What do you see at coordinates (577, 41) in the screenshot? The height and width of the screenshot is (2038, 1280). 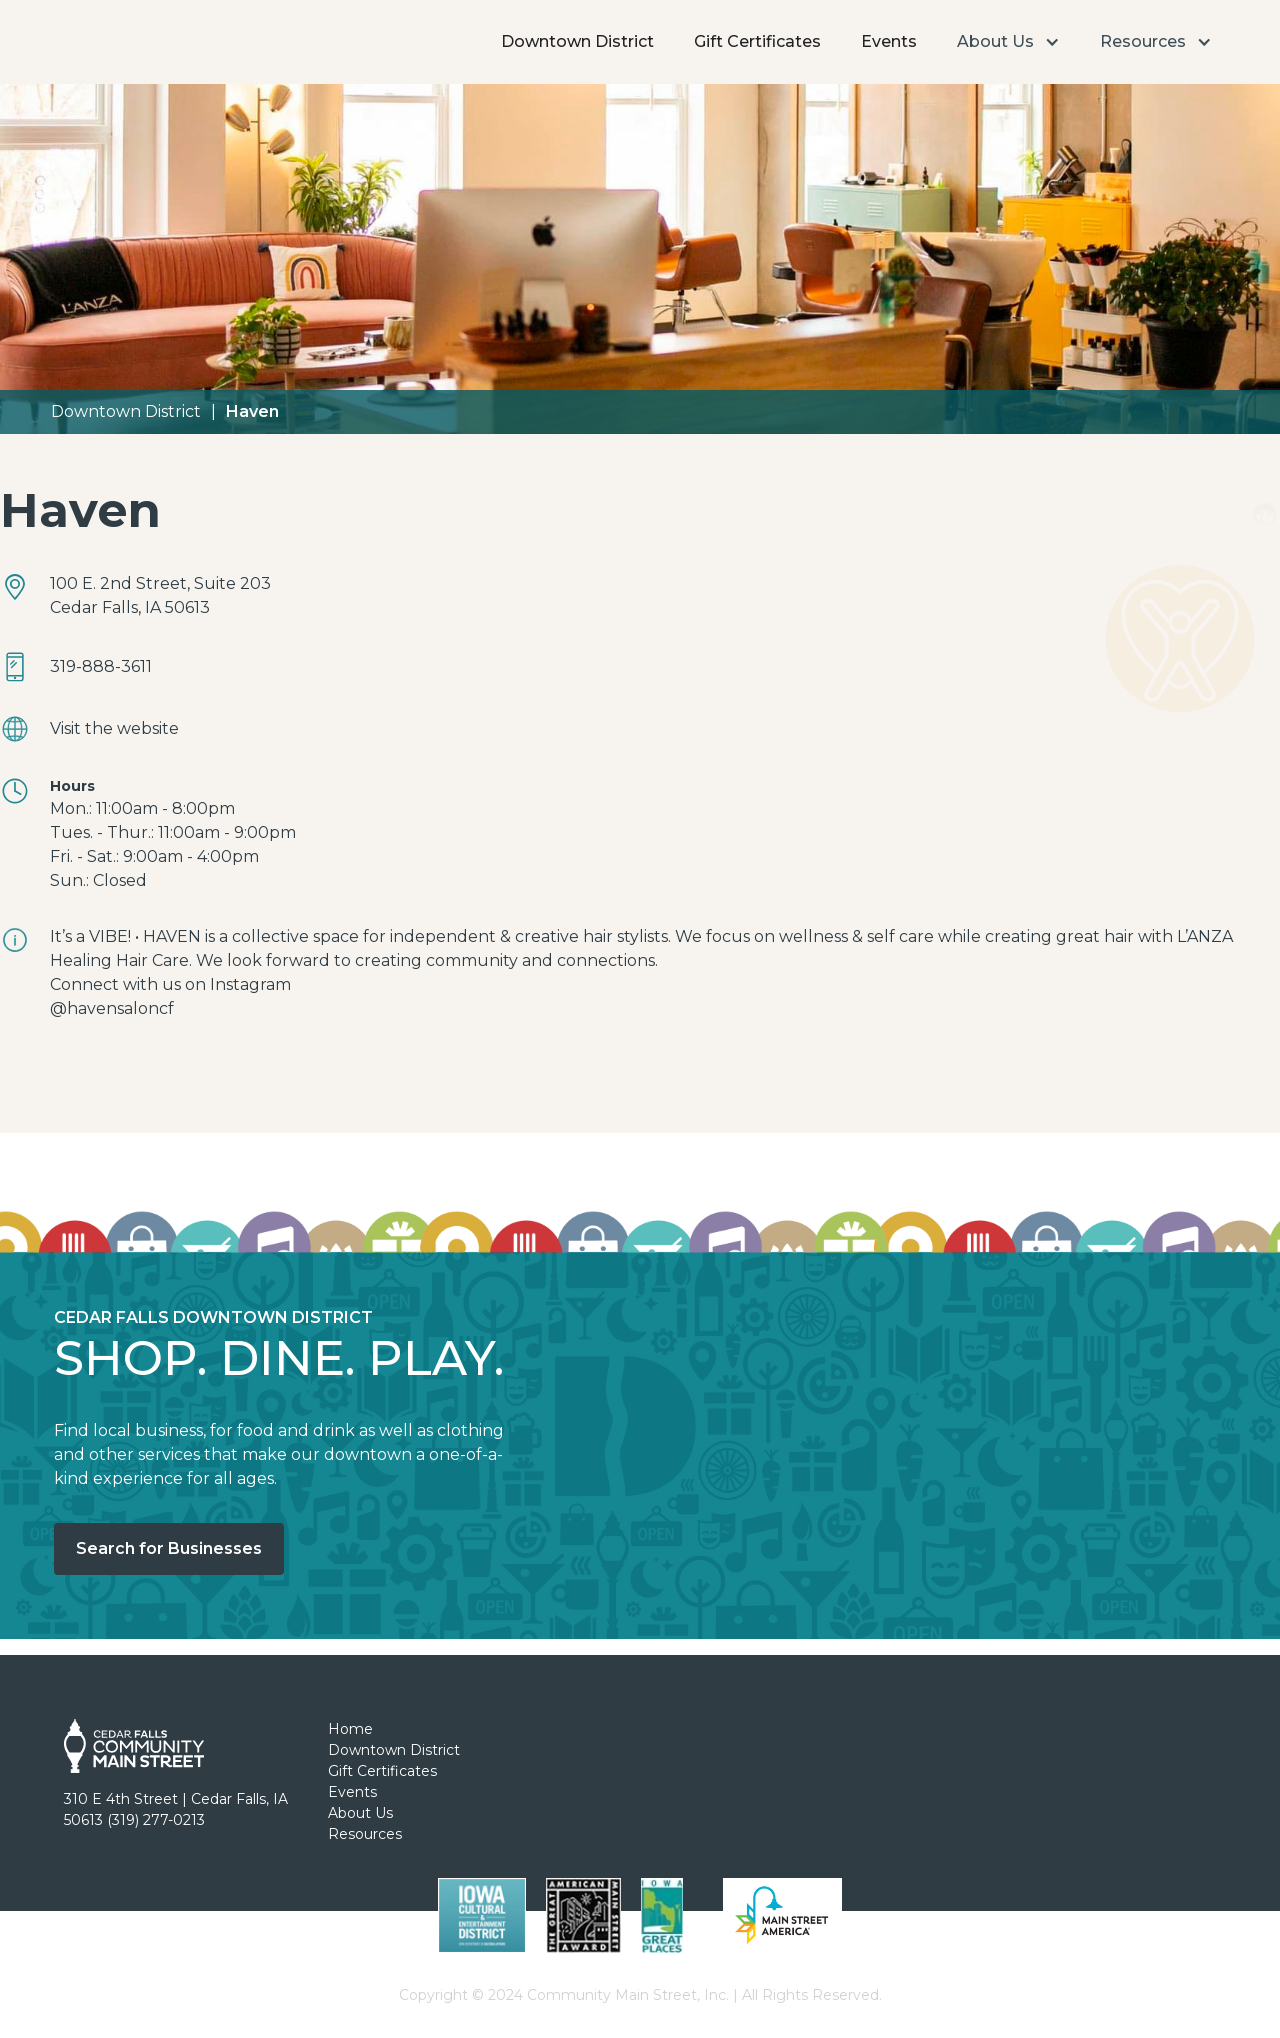 I see `Downtown District` at bounding box center [577, 41].